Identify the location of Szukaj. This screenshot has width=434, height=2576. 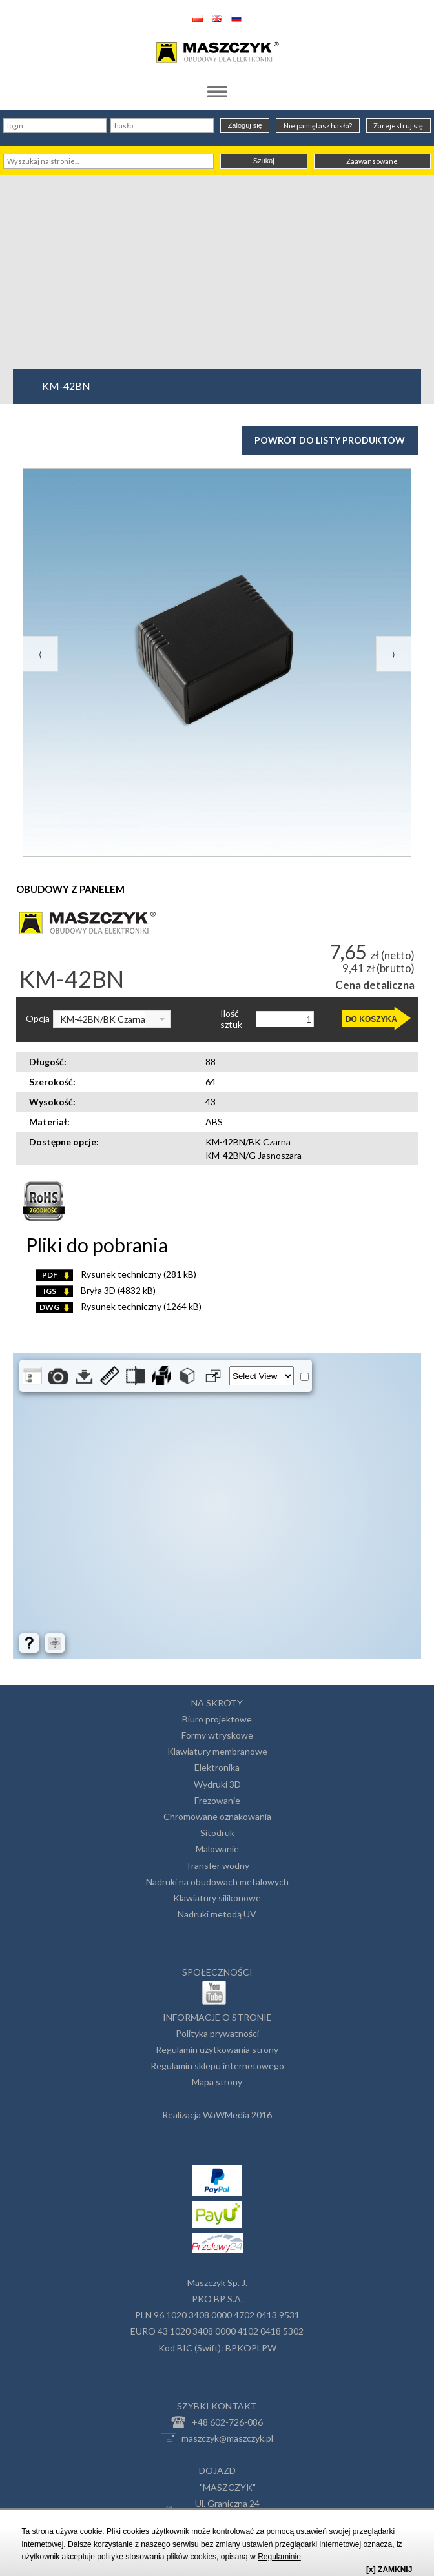
(263, 161).